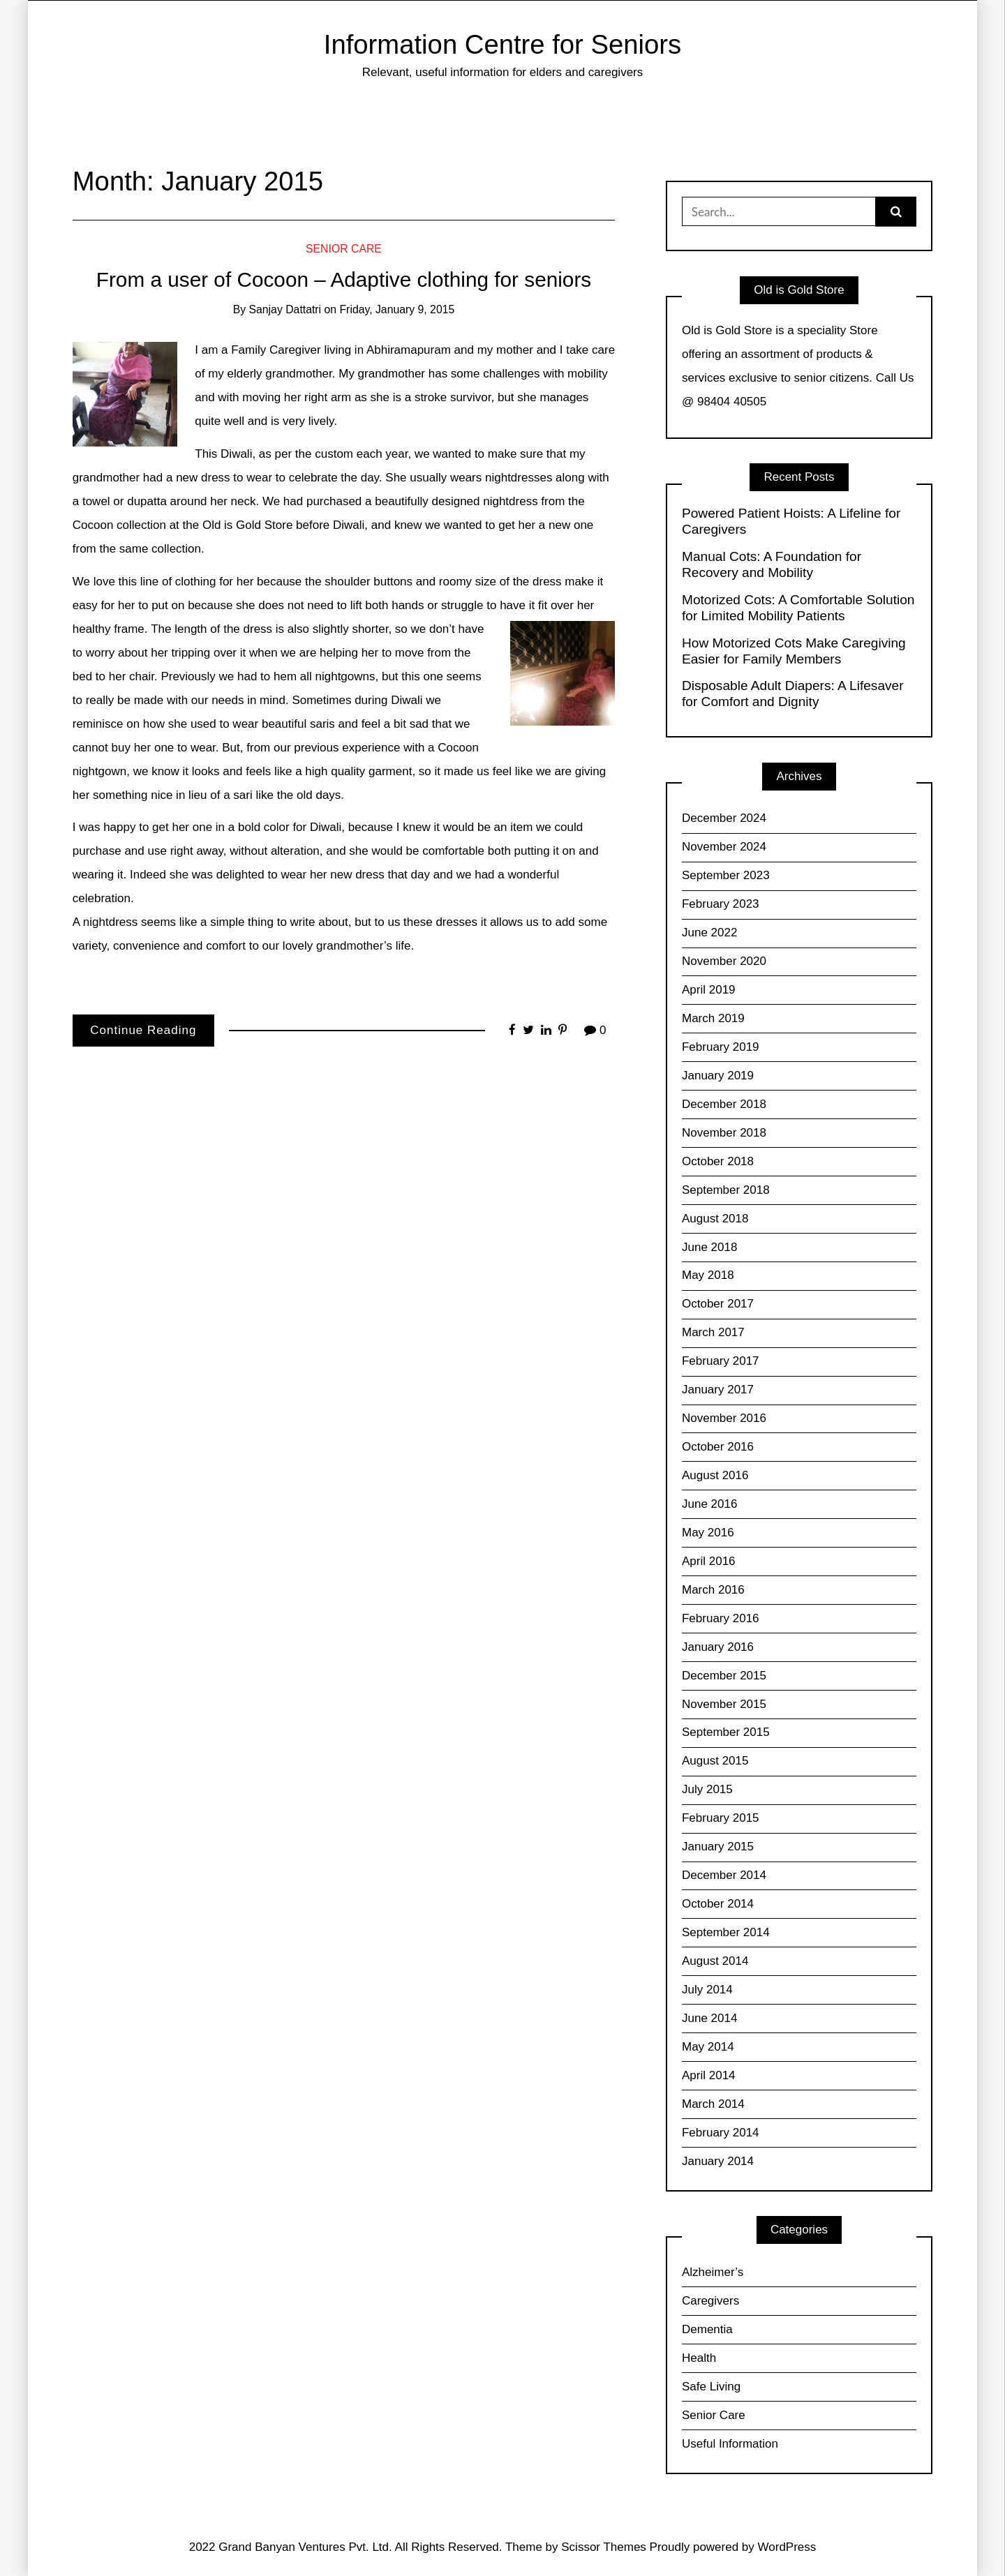  Describe the element at coordinates (699, 2358) in the screenshot. I see `Health` at that location.